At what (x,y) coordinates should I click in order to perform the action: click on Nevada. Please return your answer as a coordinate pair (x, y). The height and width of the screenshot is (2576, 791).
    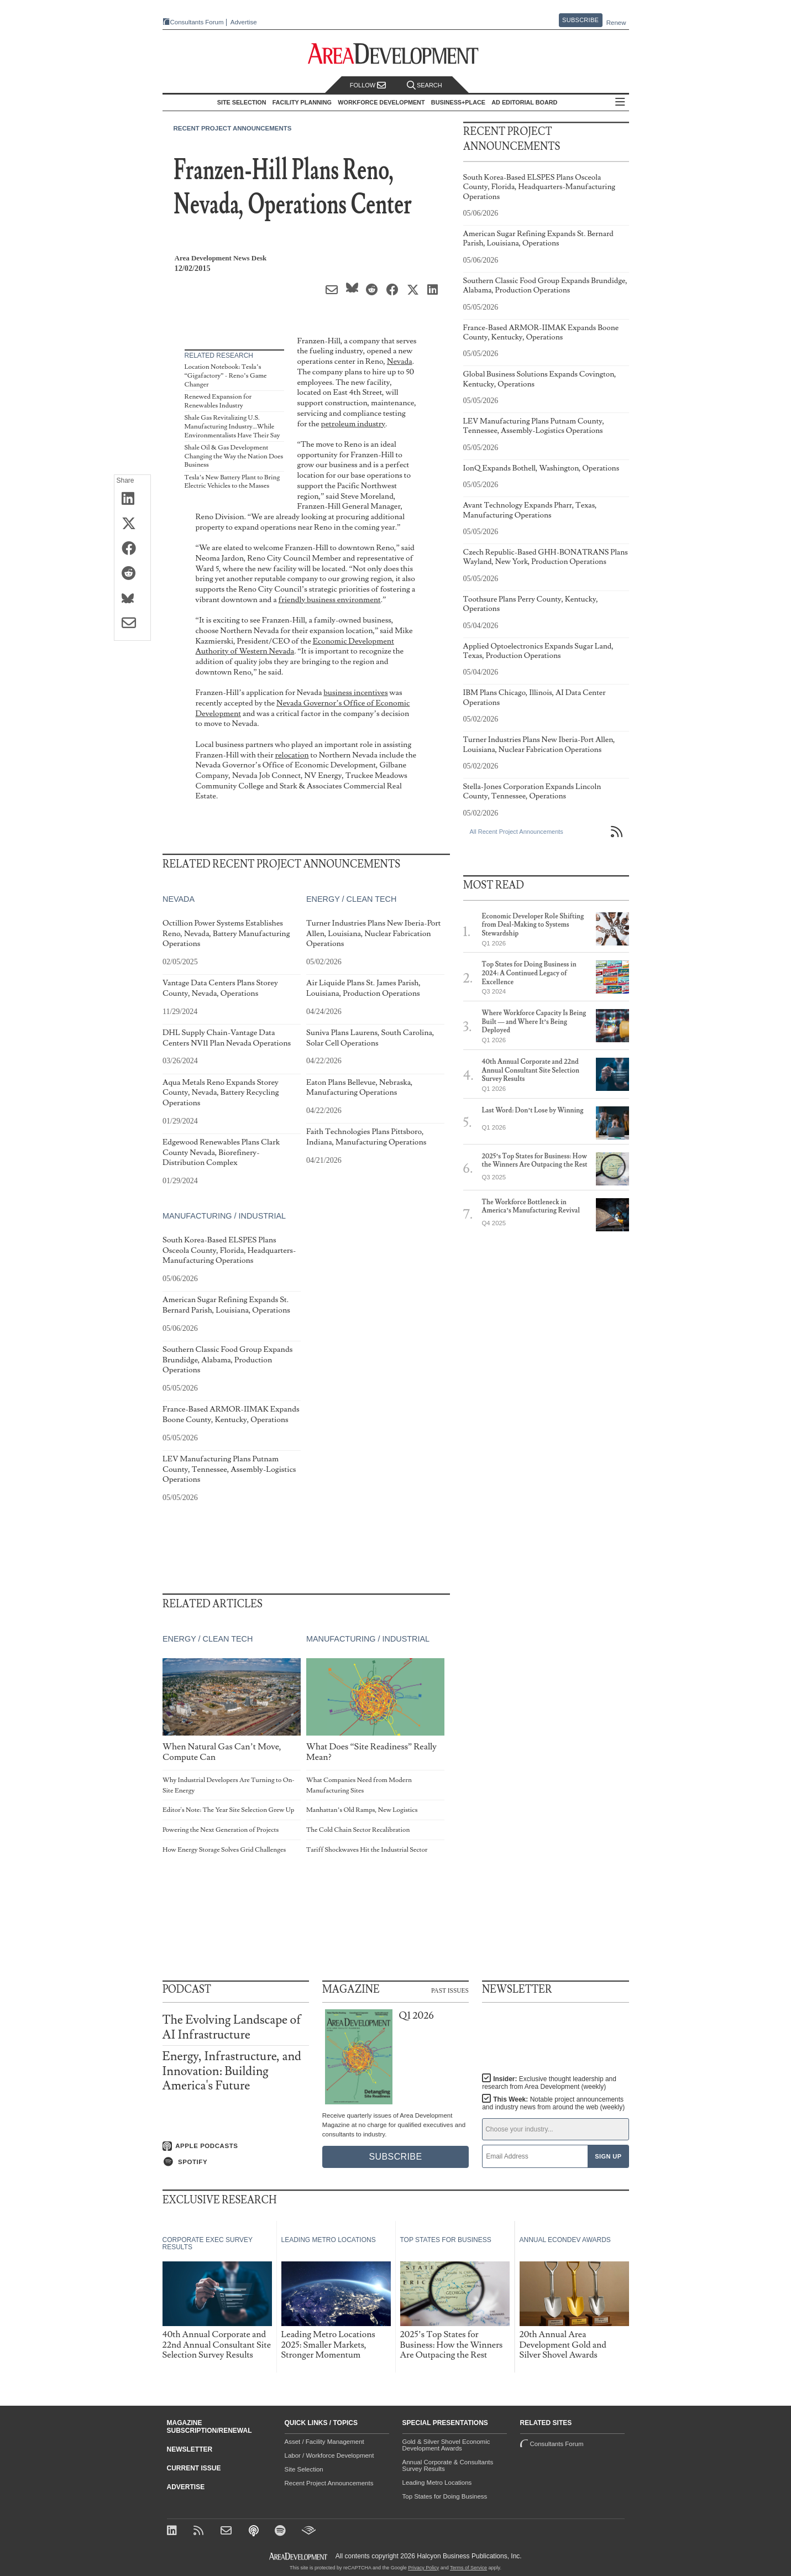
    Looking at the image, I should click on (399, 361).